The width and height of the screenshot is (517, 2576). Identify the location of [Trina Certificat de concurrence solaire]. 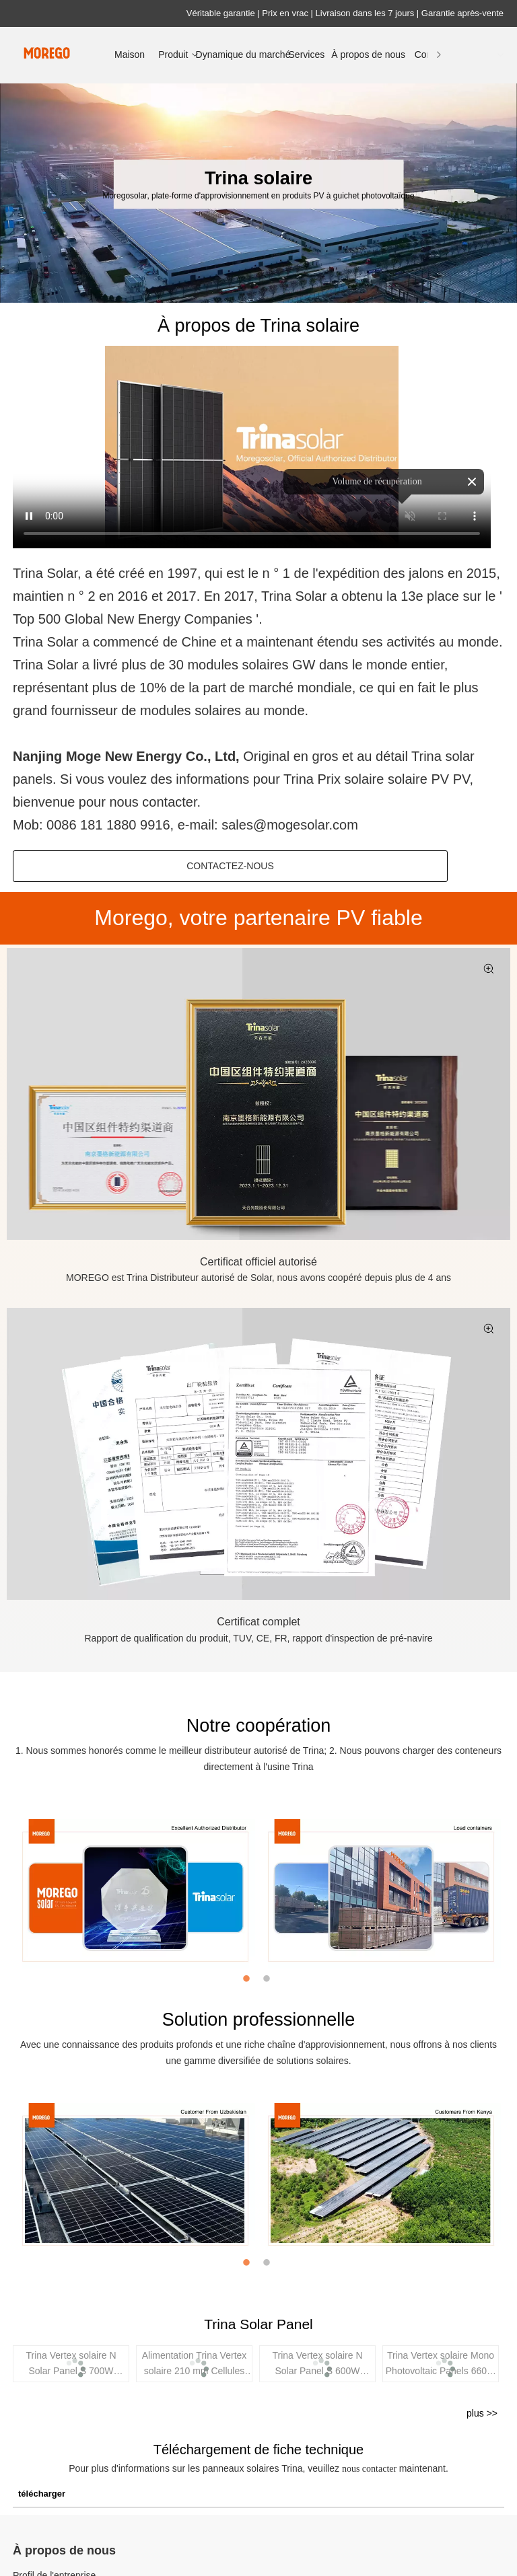
(258, 1454).